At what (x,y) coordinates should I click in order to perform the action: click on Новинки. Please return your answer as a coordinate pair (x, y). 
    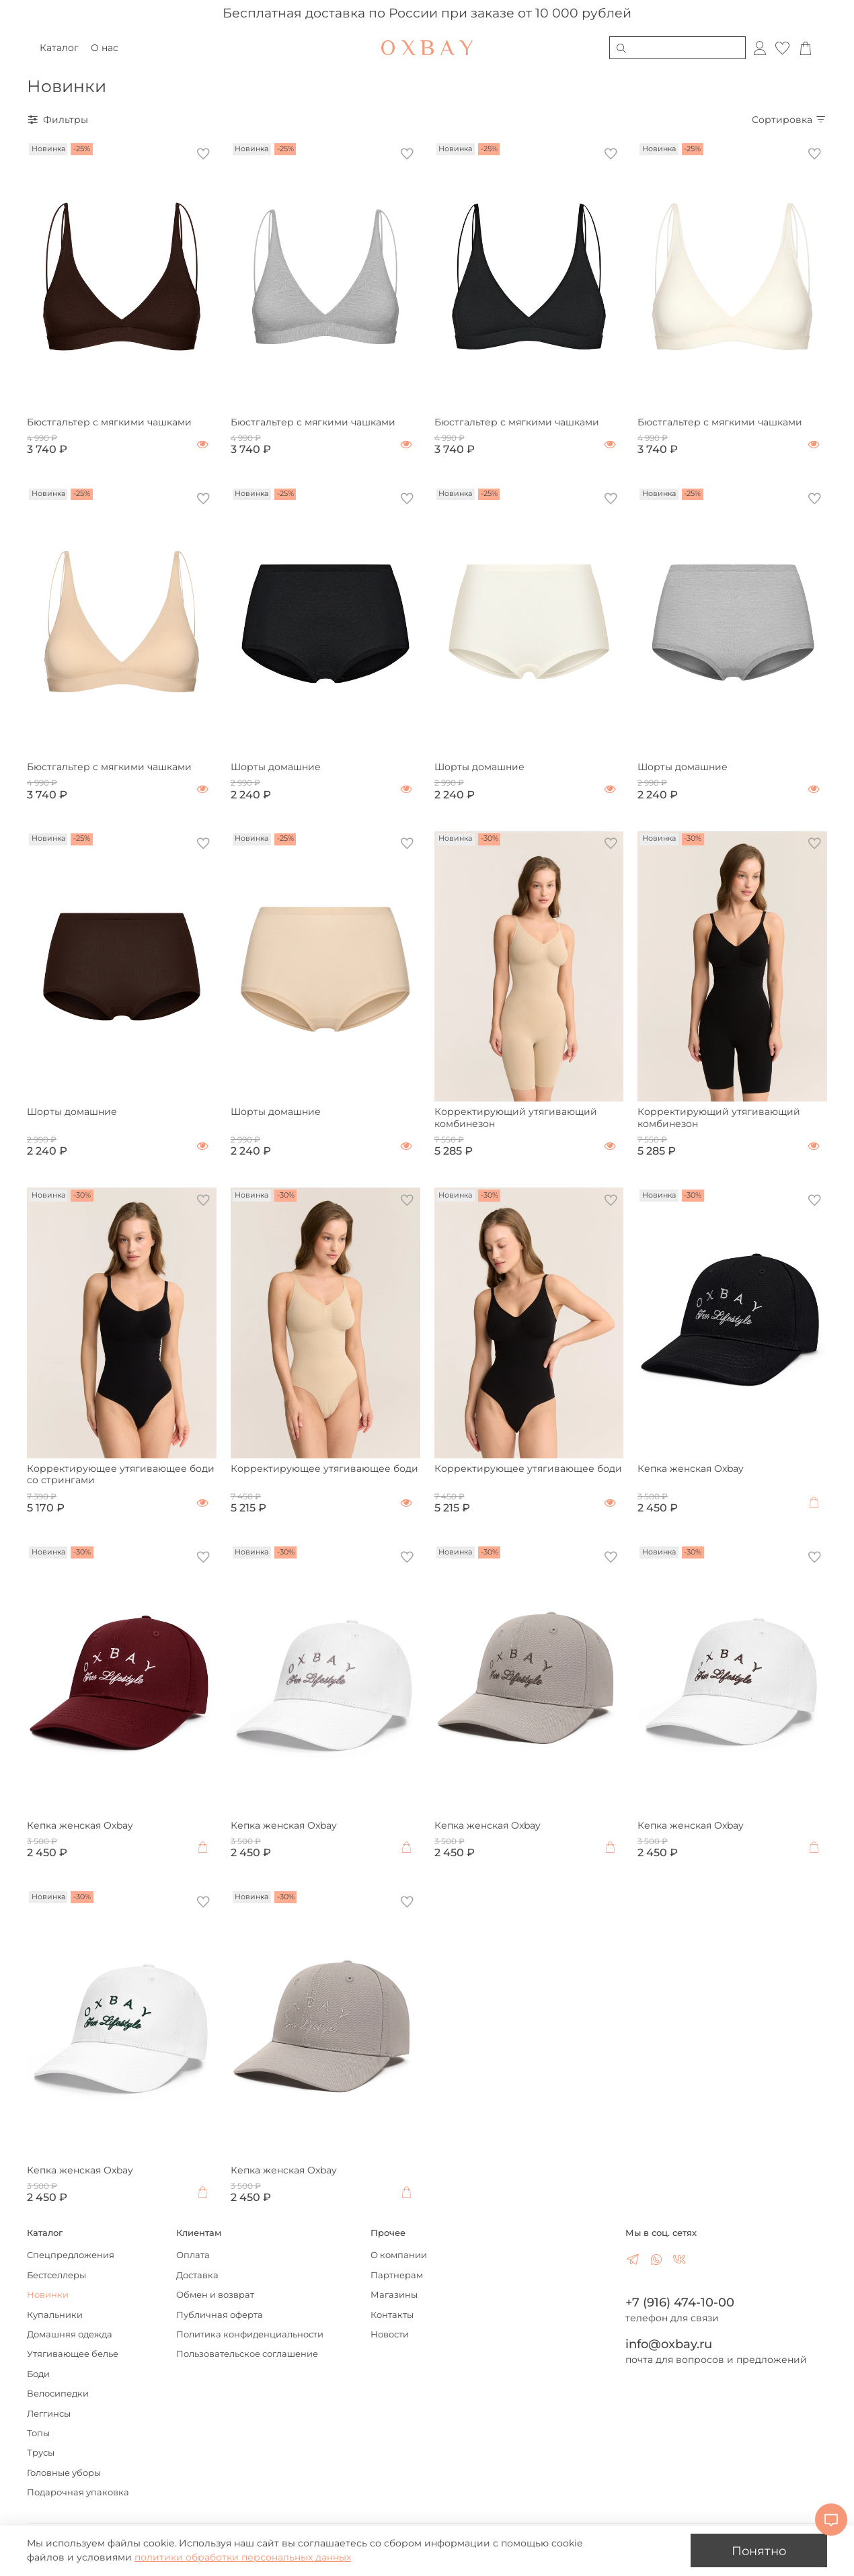
    Looking at the image, I should click on (48, 2295).